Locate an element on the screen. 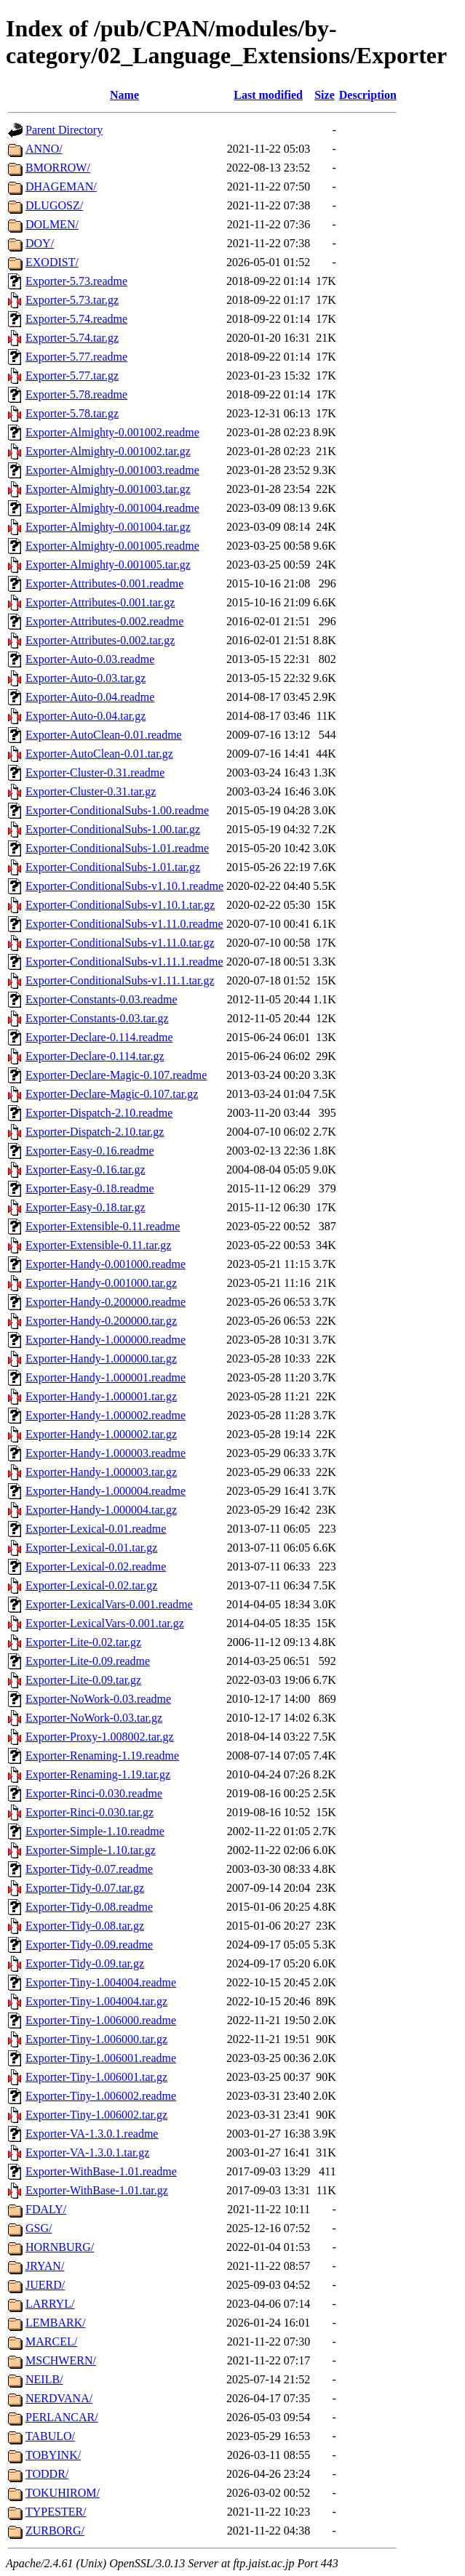 Image resolution: width=465 pixels, height=2576 pixels. Exporter-Lexical-0.02.tar.gz is located at coordinates (91, 1585).